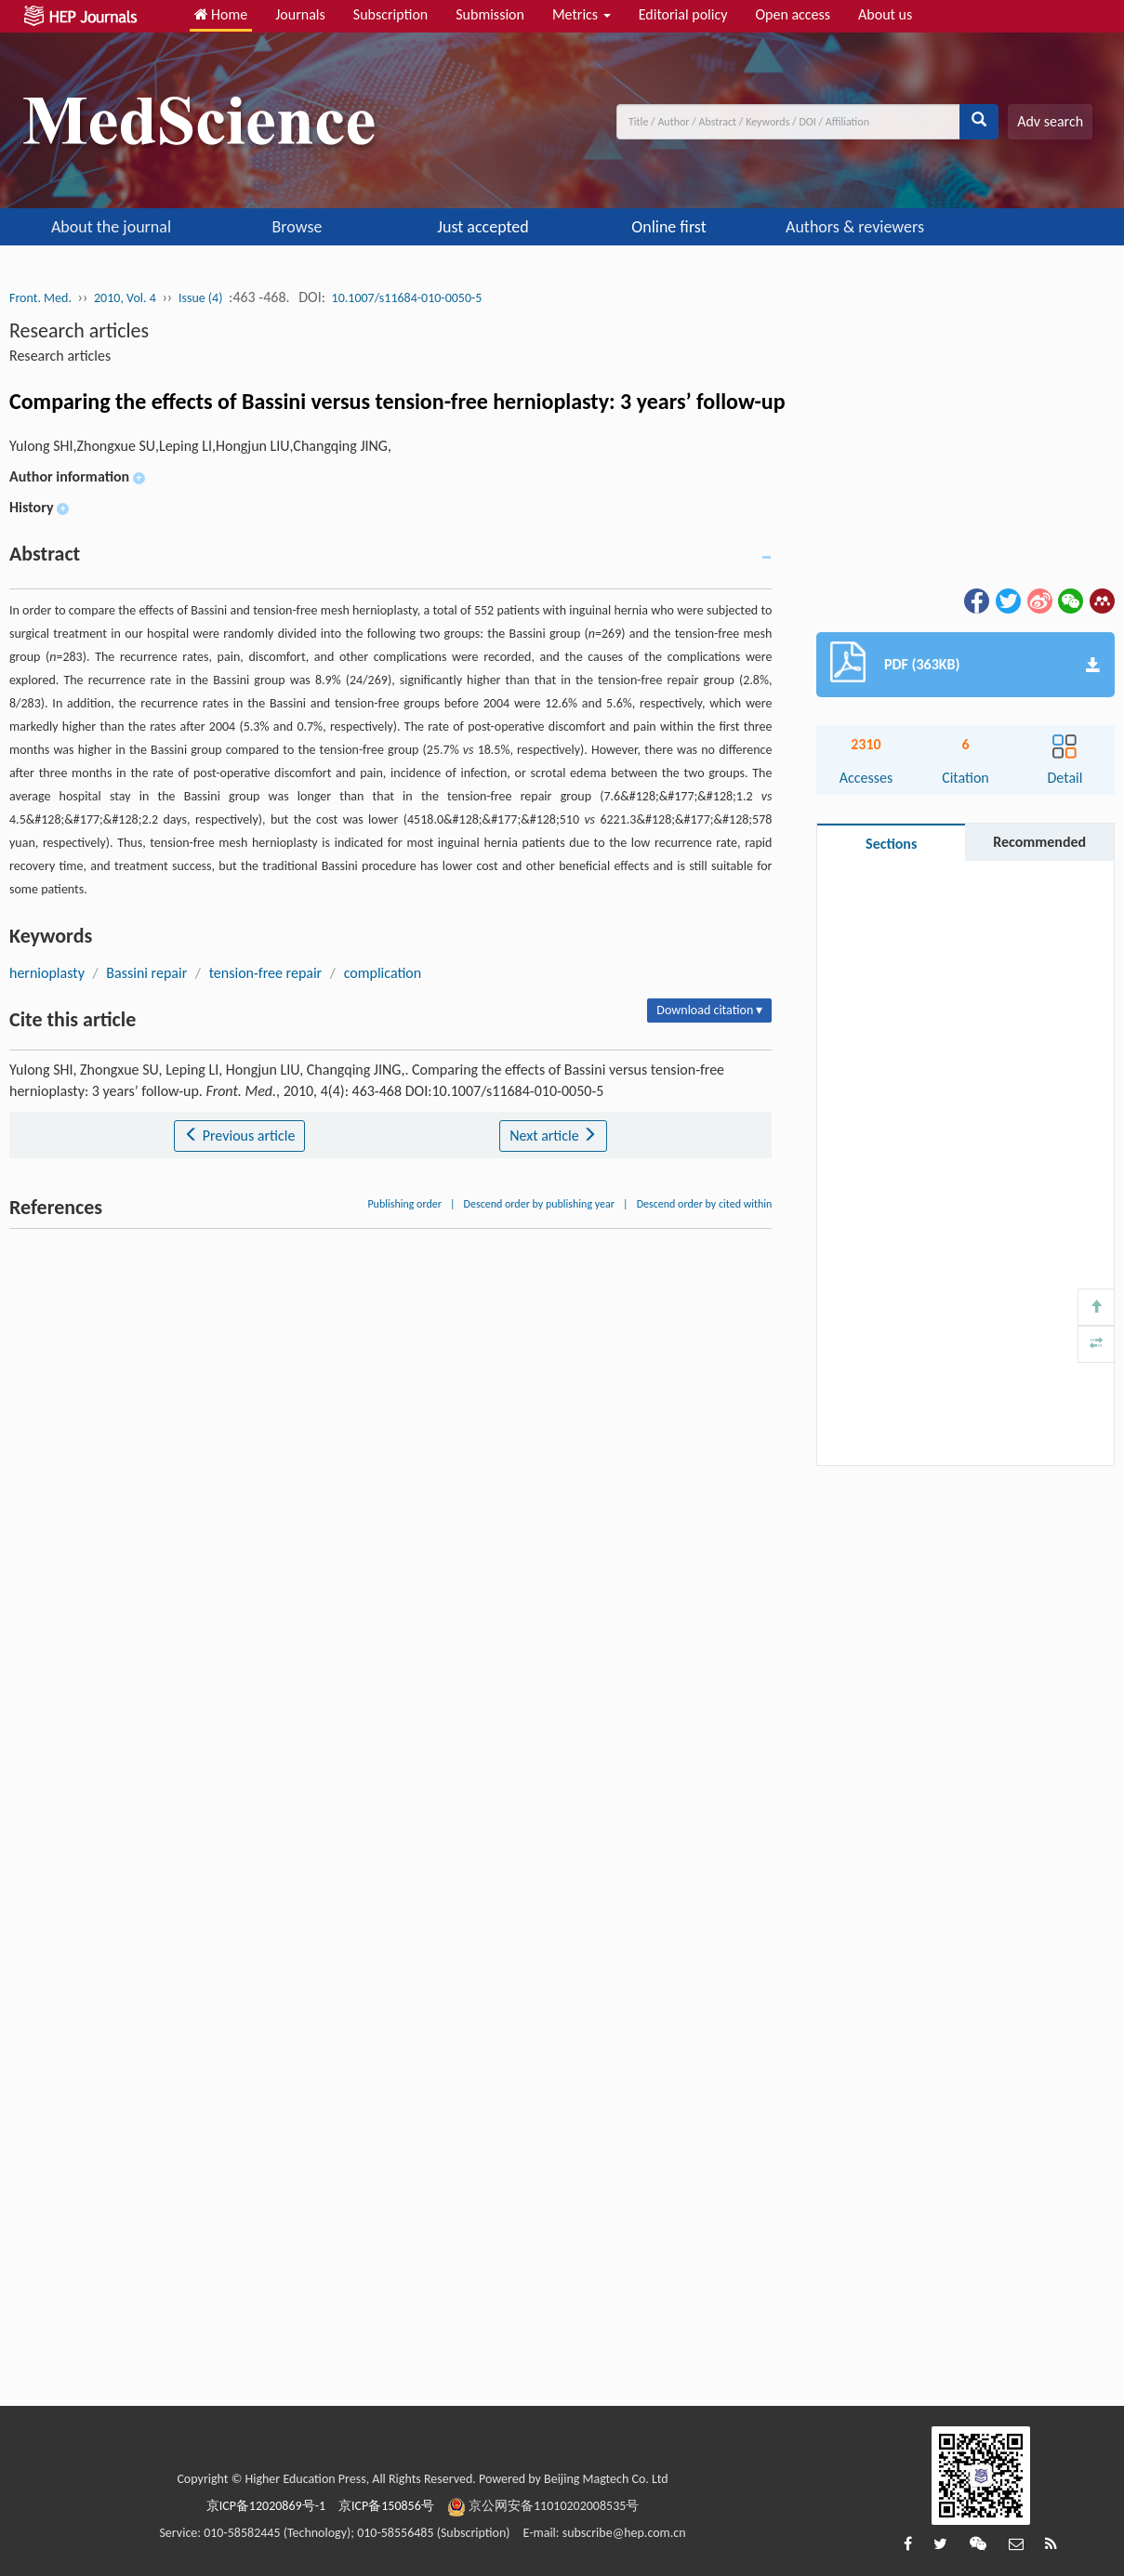 The image size is (1124, 2576). Describe the element at coordinates (483, 227) in the screenshot. I see `Just accepted` at that location.